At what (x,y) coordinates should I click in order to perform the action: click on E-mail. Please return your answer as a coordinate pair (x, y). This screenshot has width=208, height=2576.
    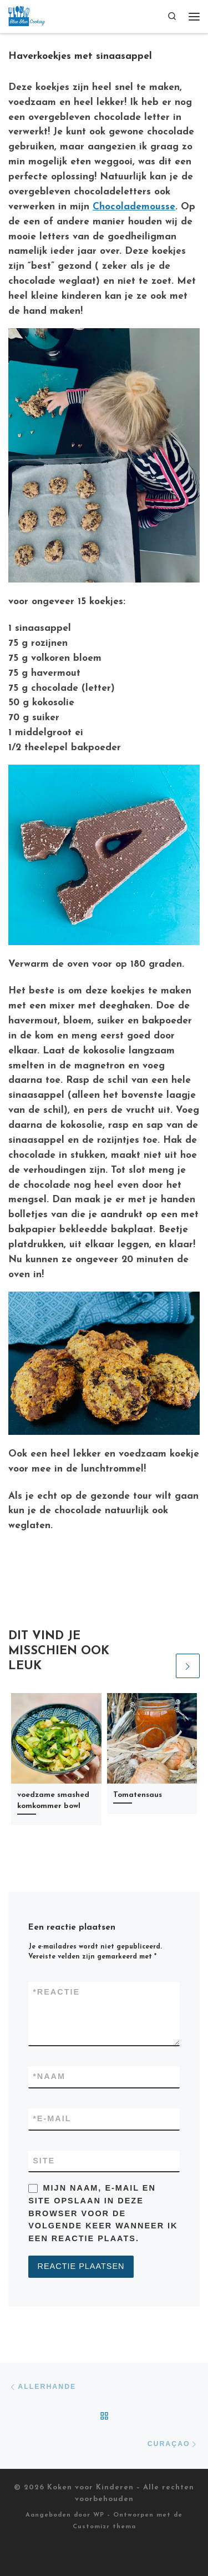
    Looking at the image, I should click on (52, 2119).